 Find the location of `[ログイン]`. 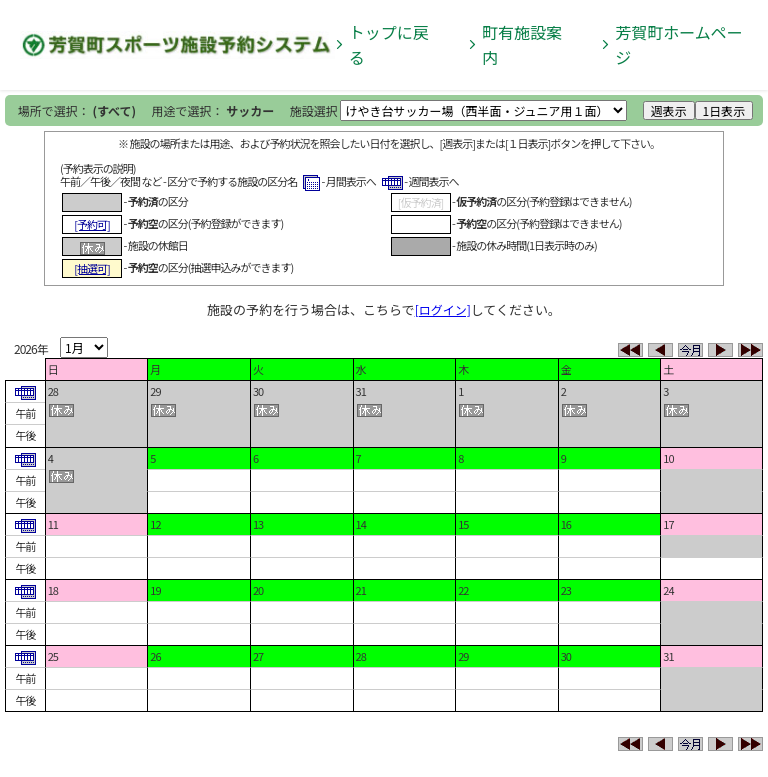

[ログイン] is located at coordinates (443, 309).